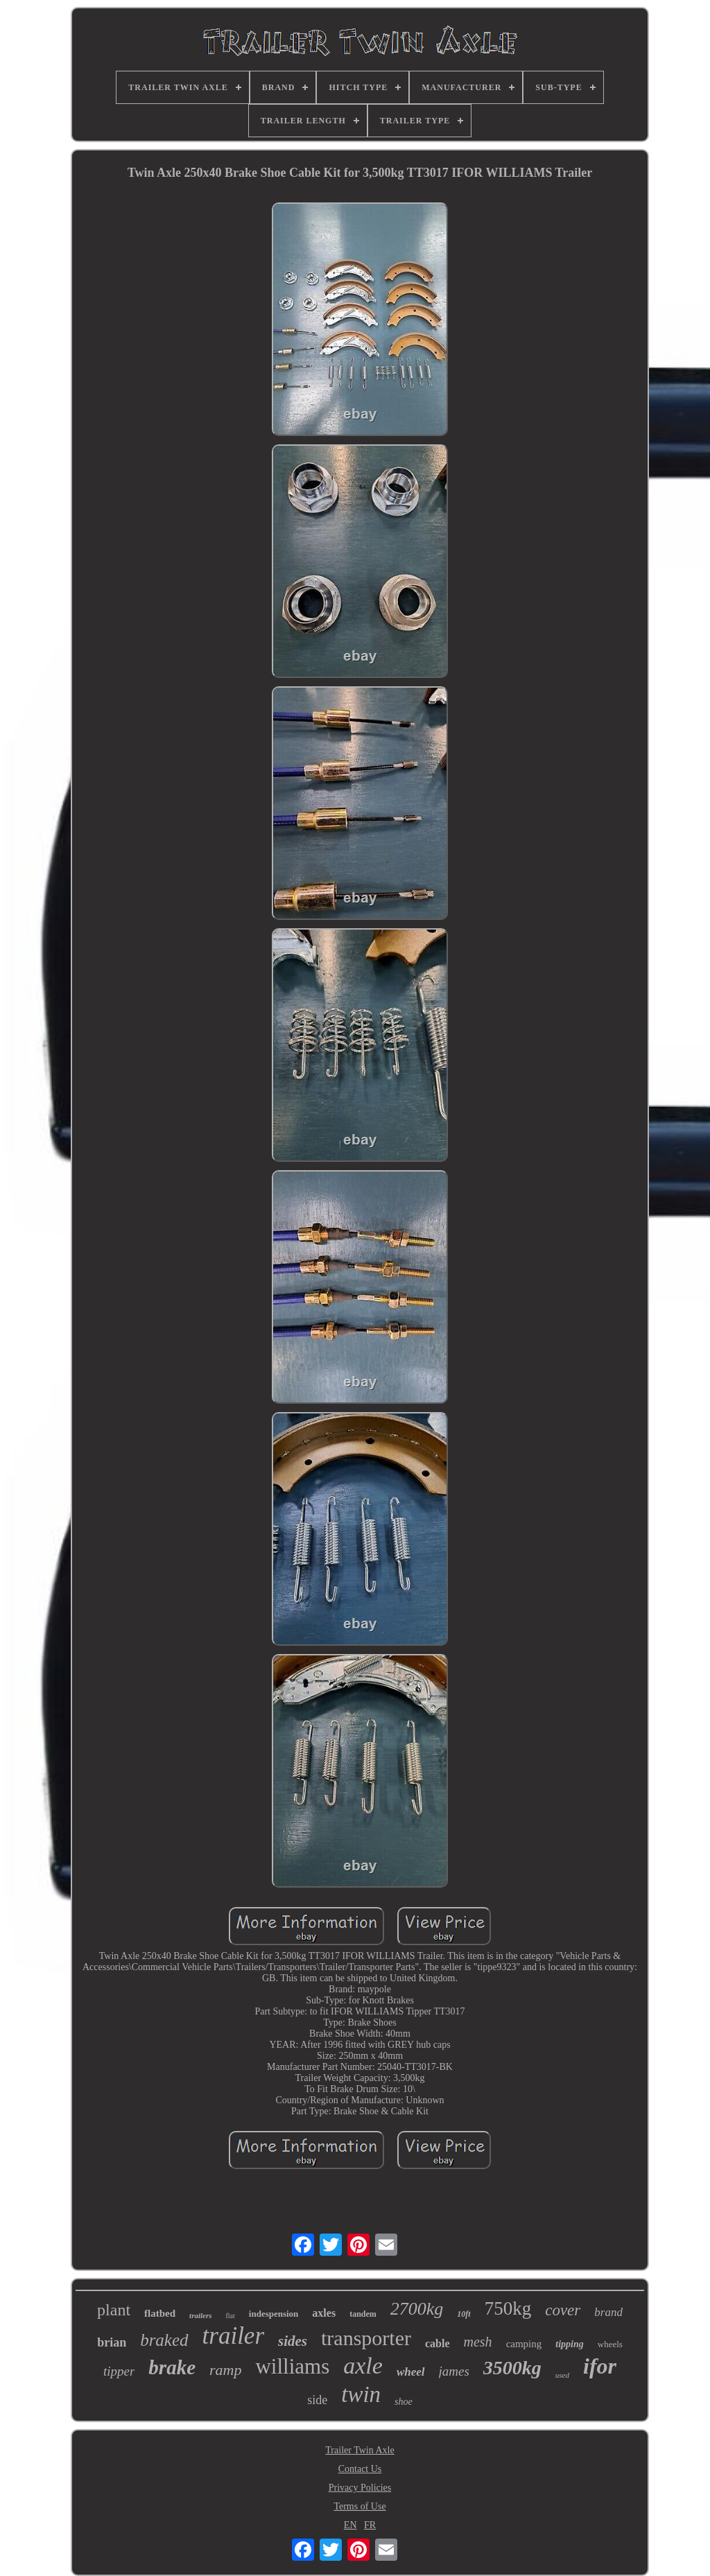 The width and height of the screenshot is (710, 2576). Describe the element at coordinates (562, 2310) in the screenshot. I see `cover` at that location.